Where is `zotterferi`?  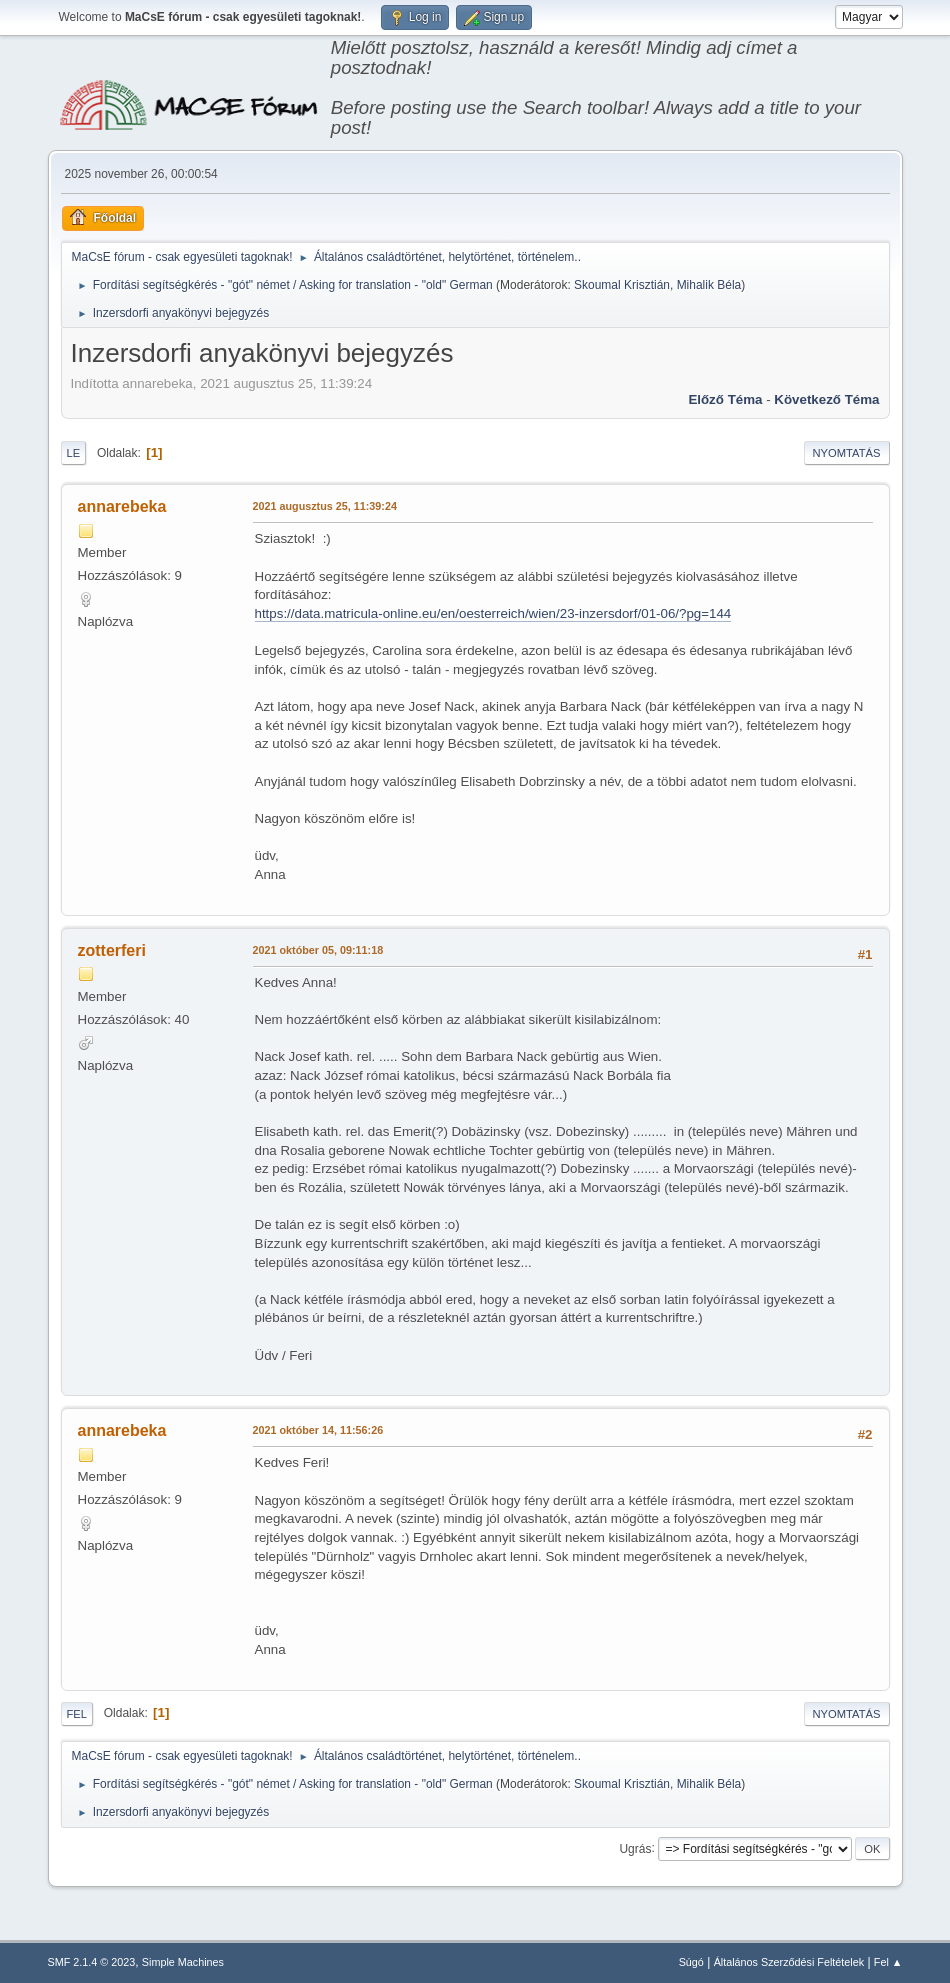 zotterferi is located at coordinates (112, 950).